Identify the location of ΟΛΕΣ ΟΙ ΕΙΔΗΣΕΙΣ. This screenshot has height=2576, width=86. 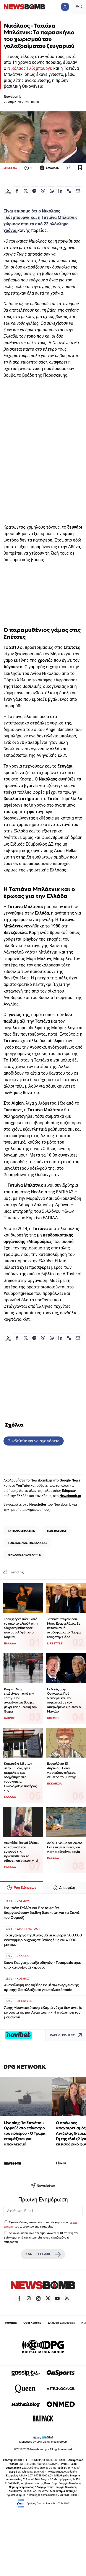
(67, 2035).